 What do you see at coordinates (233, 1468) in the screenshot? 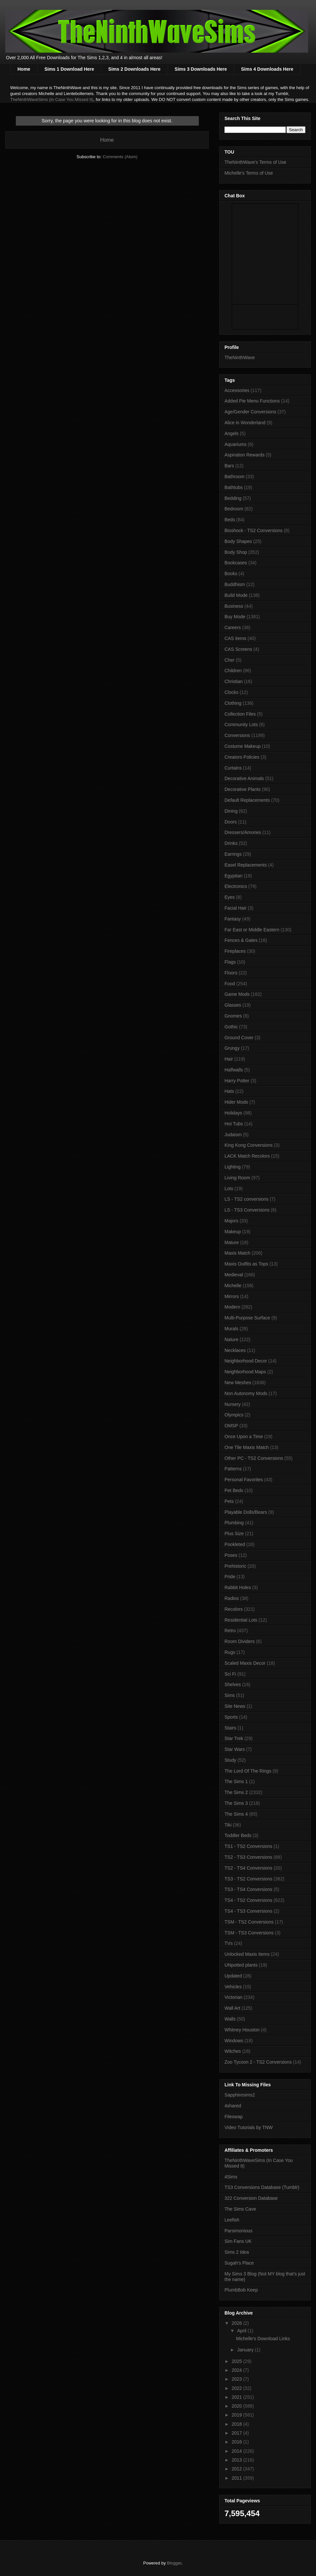
I see `Patterns` at bounding box center [233, 1468].